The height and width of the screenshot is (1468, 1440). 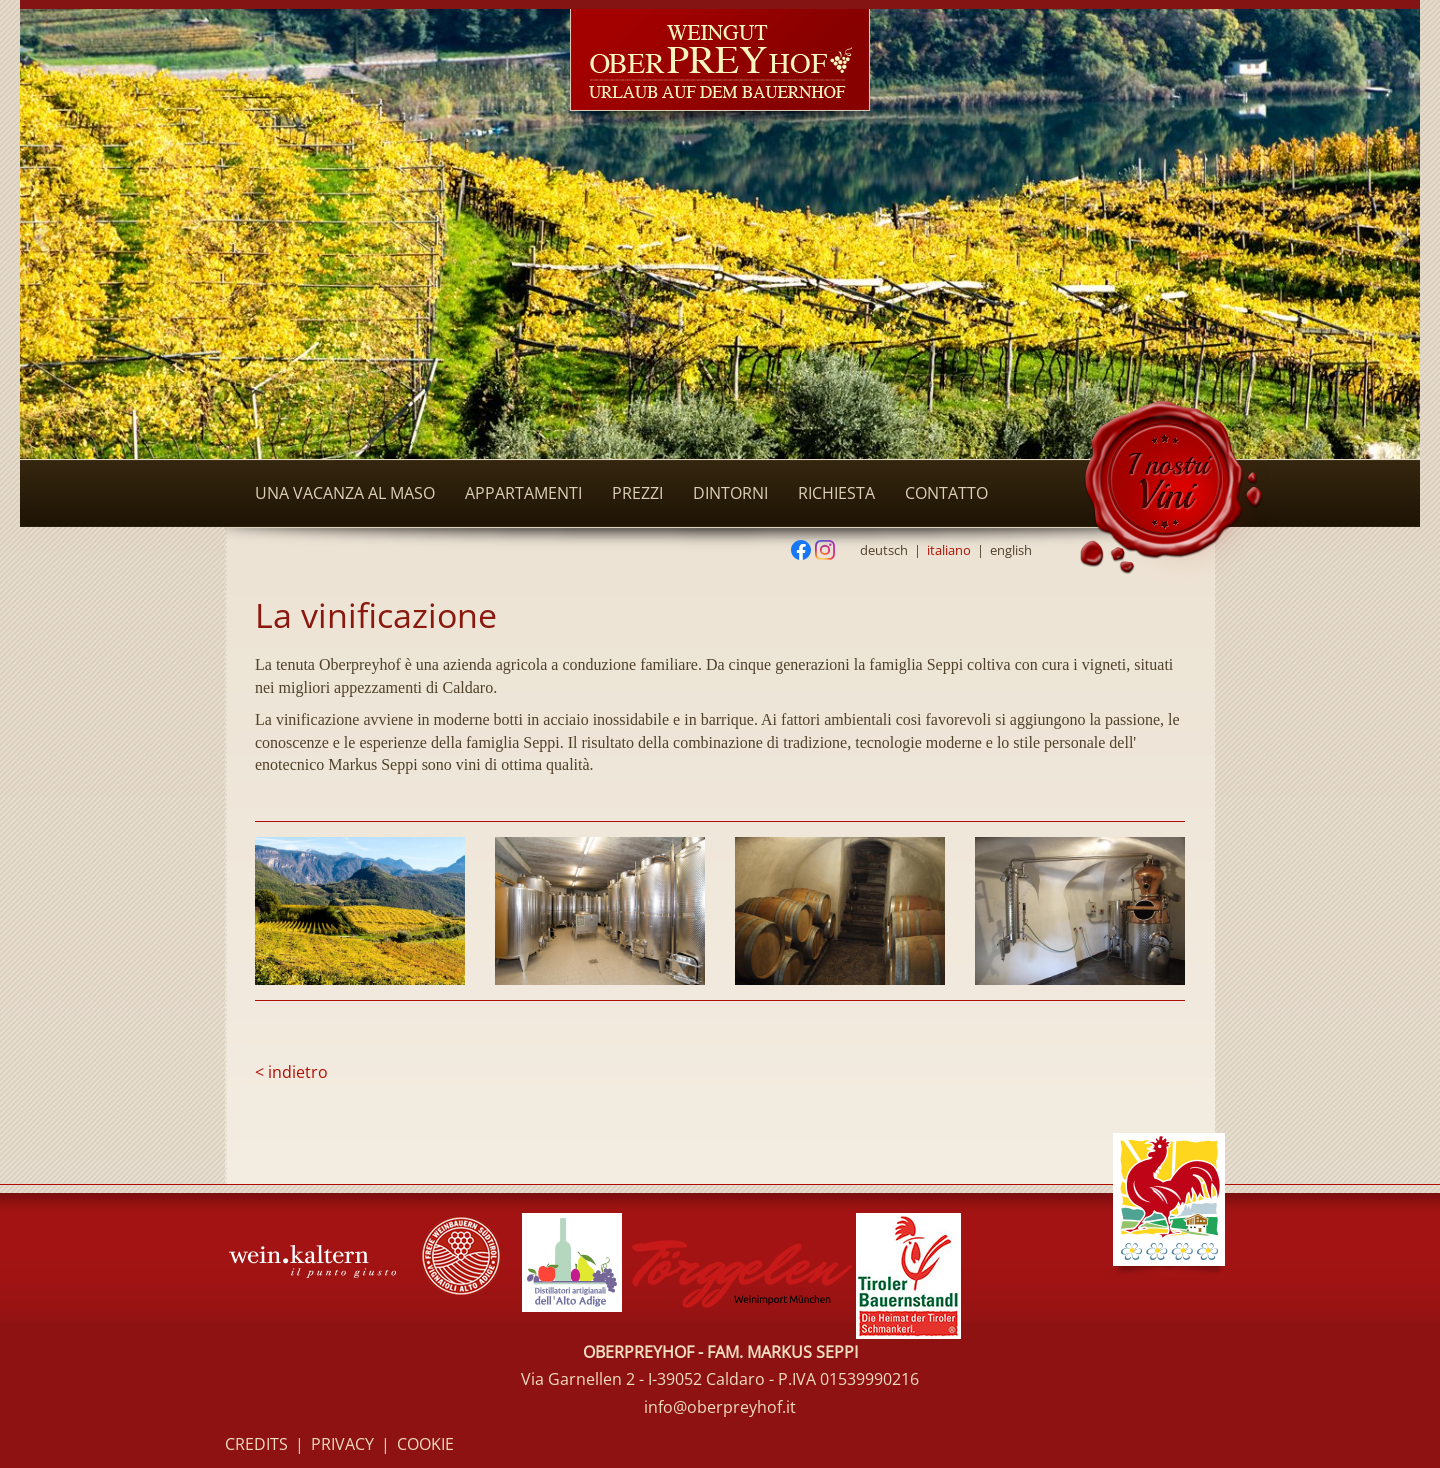 What do you see at coordinates (256, 1444) in the screenshot?
I see `Credits` at bounding box center [256, 1444].